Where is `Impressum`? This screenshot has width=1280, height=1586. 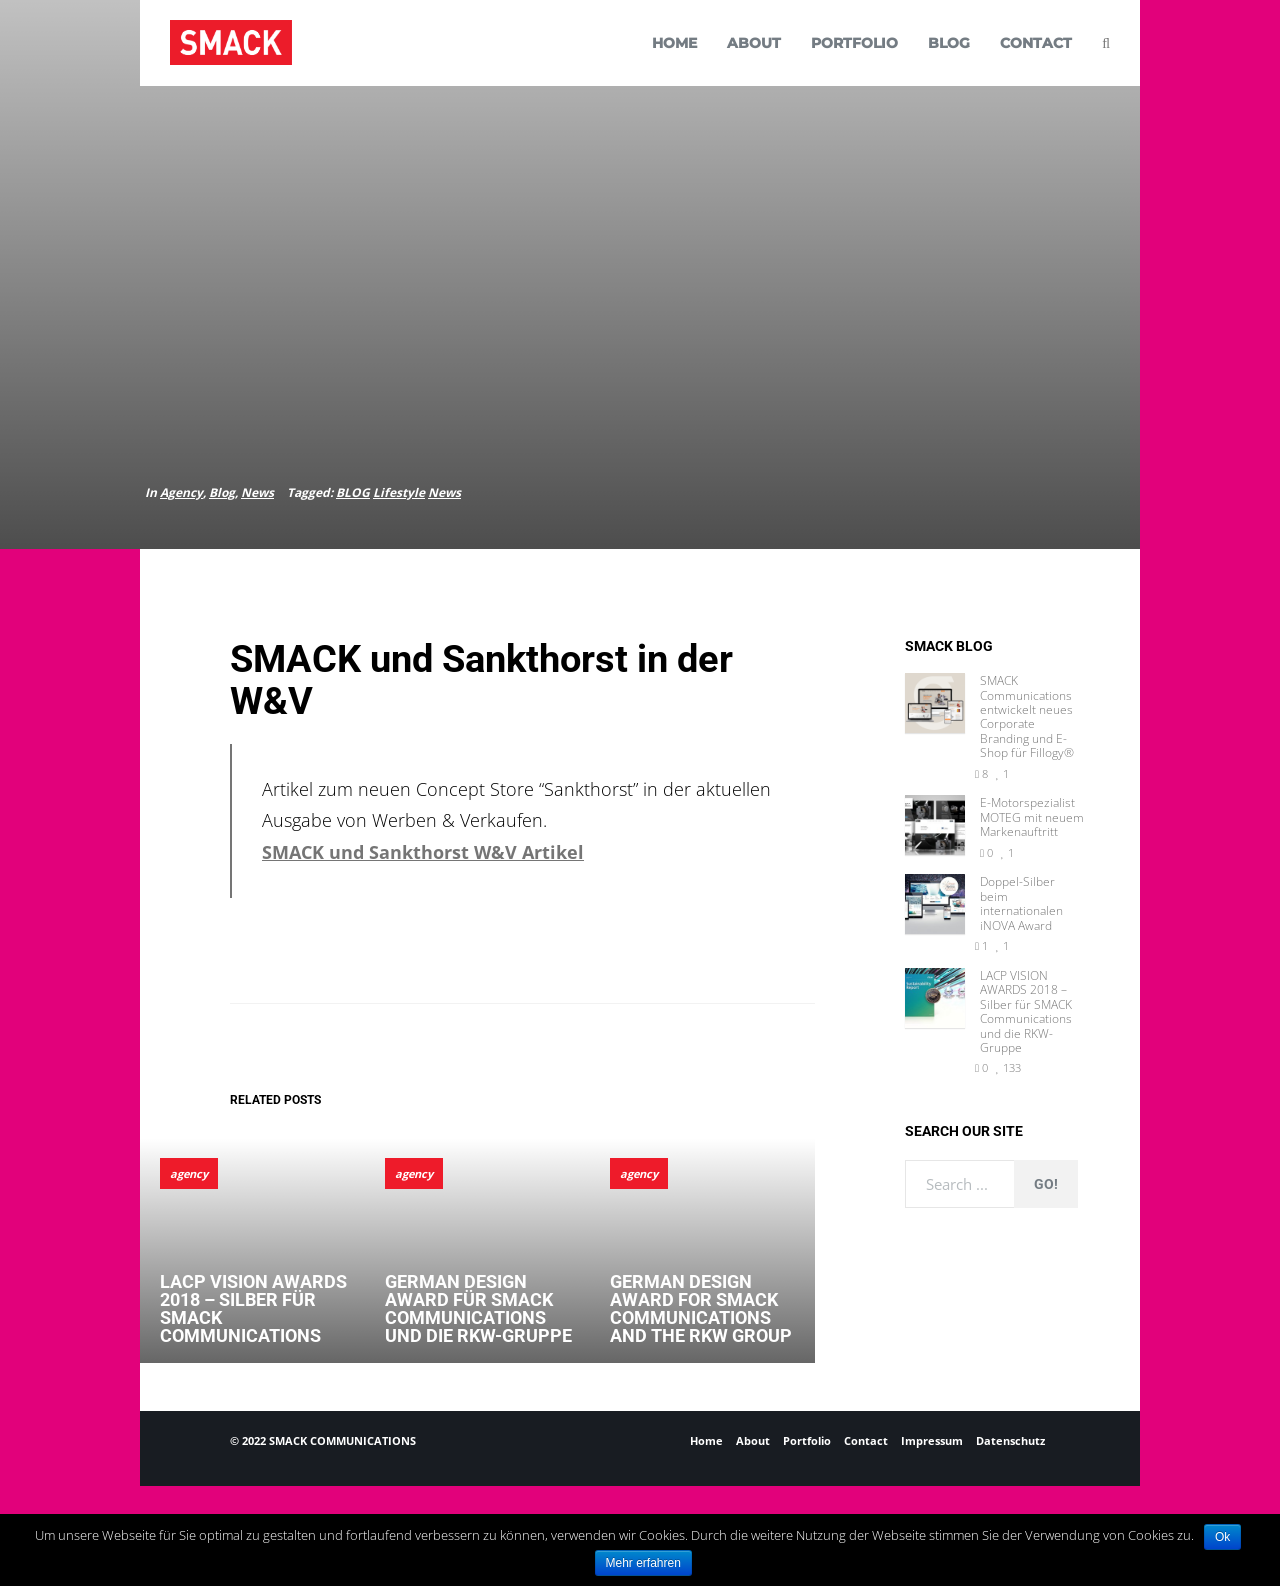 Impressum is located at coordinates (932, 1440).